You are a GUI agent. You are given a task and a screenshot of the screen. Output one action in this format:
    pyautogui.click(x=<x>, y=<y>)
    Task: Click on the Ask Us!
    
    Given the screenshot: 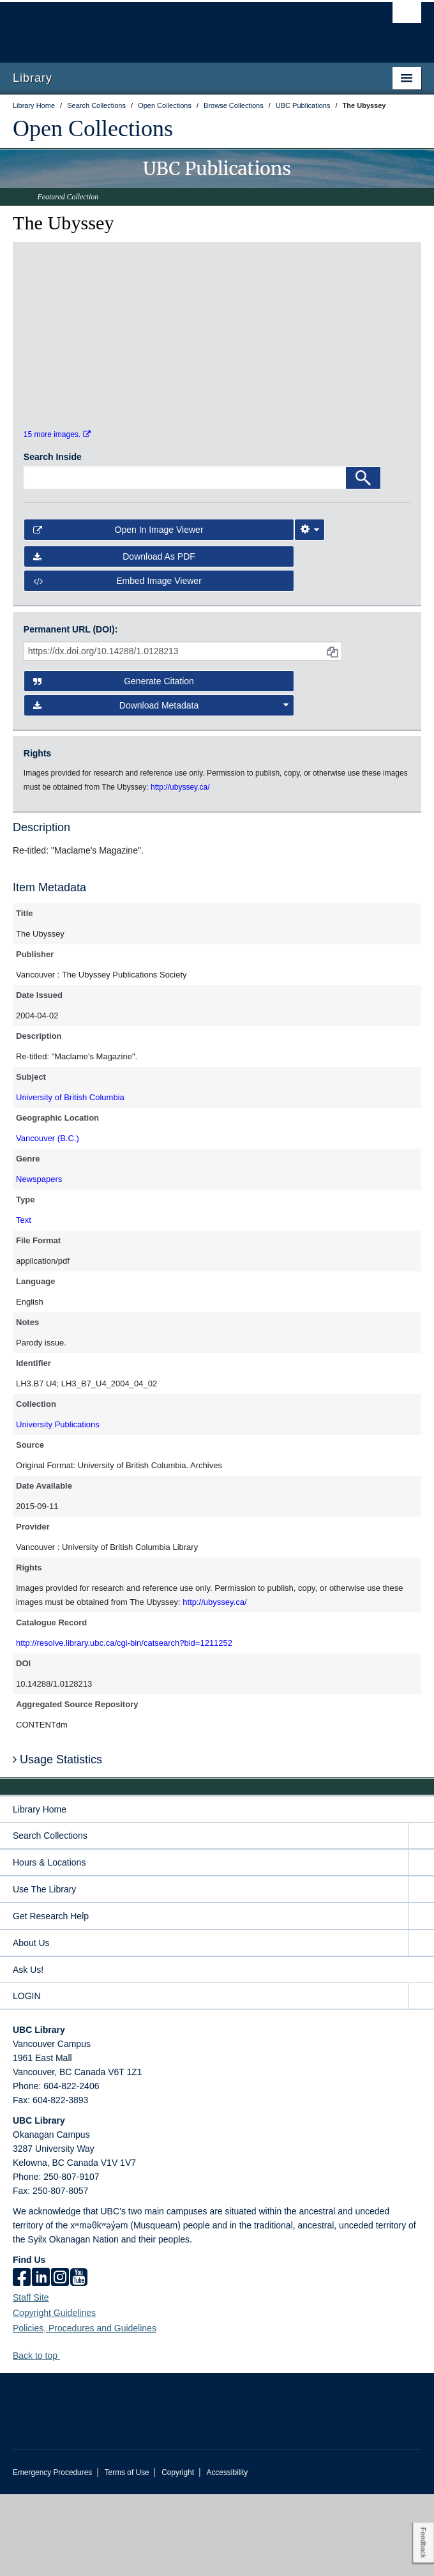 What is the action you would take?
    pyautogui.click(x=28, y=2051)
    